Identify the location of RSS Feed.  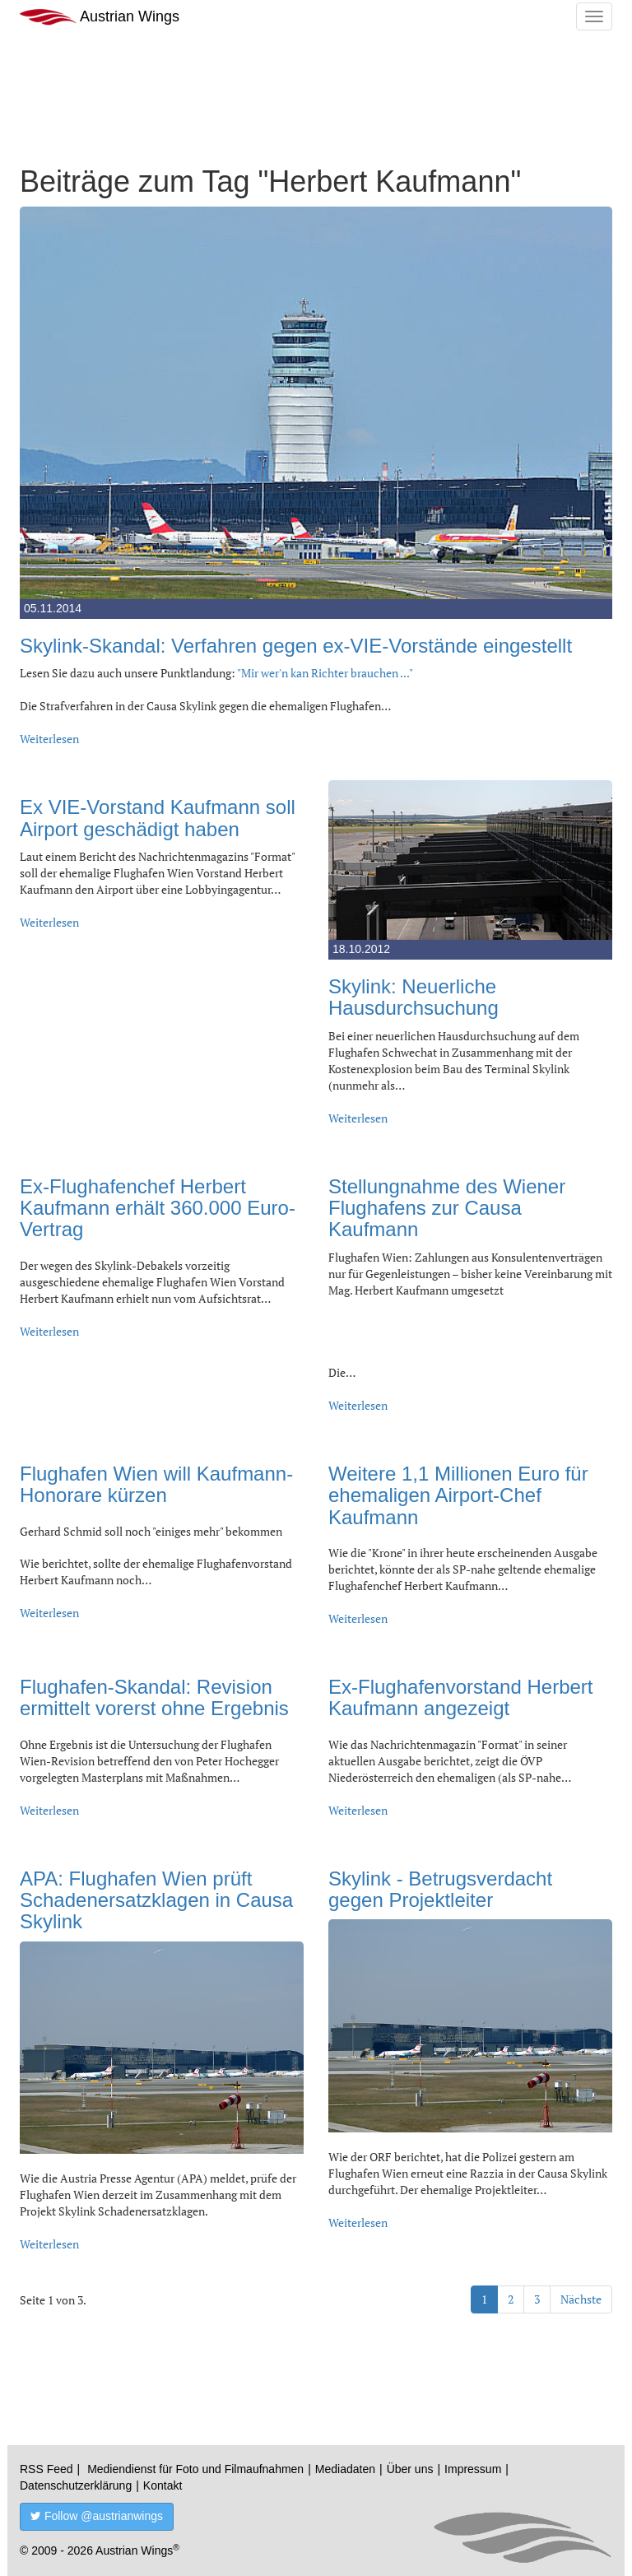
(46, 2469).